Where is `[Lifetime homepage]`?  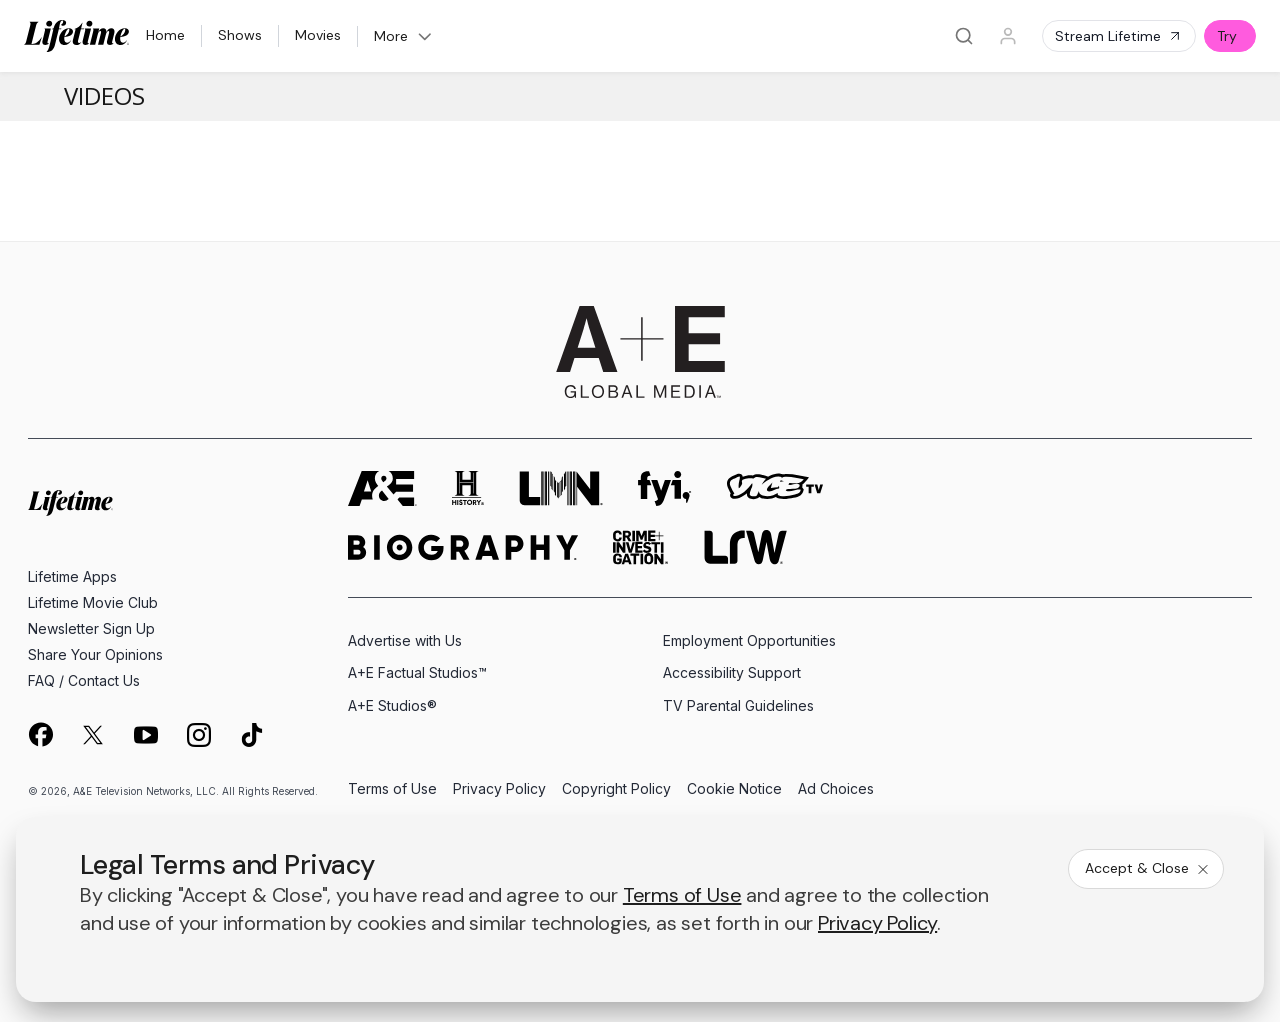
[Lifetime homepage] is located at coordinates (70, 503).